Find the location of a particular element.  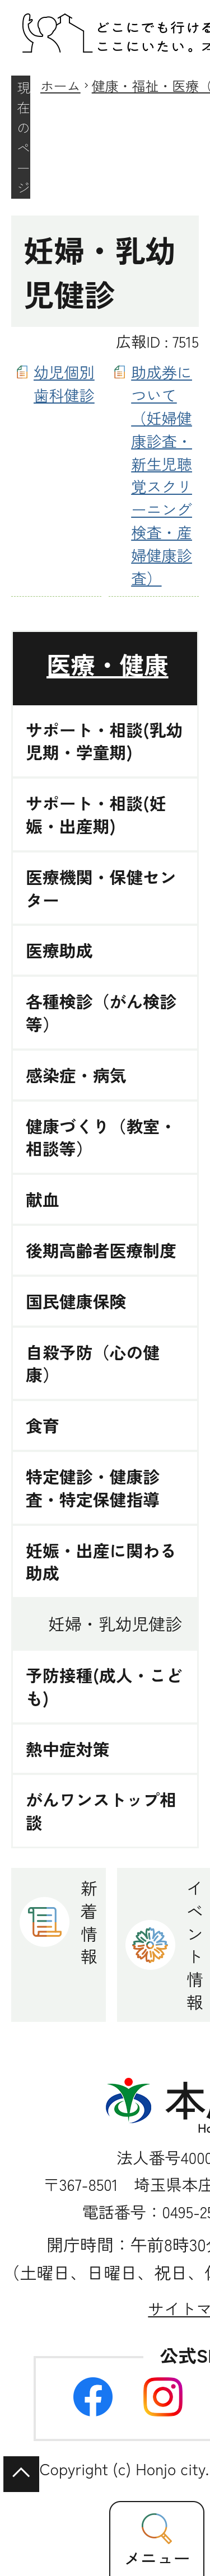

健康づくり（教室・相談等） is located at coordinates (101, 1137).